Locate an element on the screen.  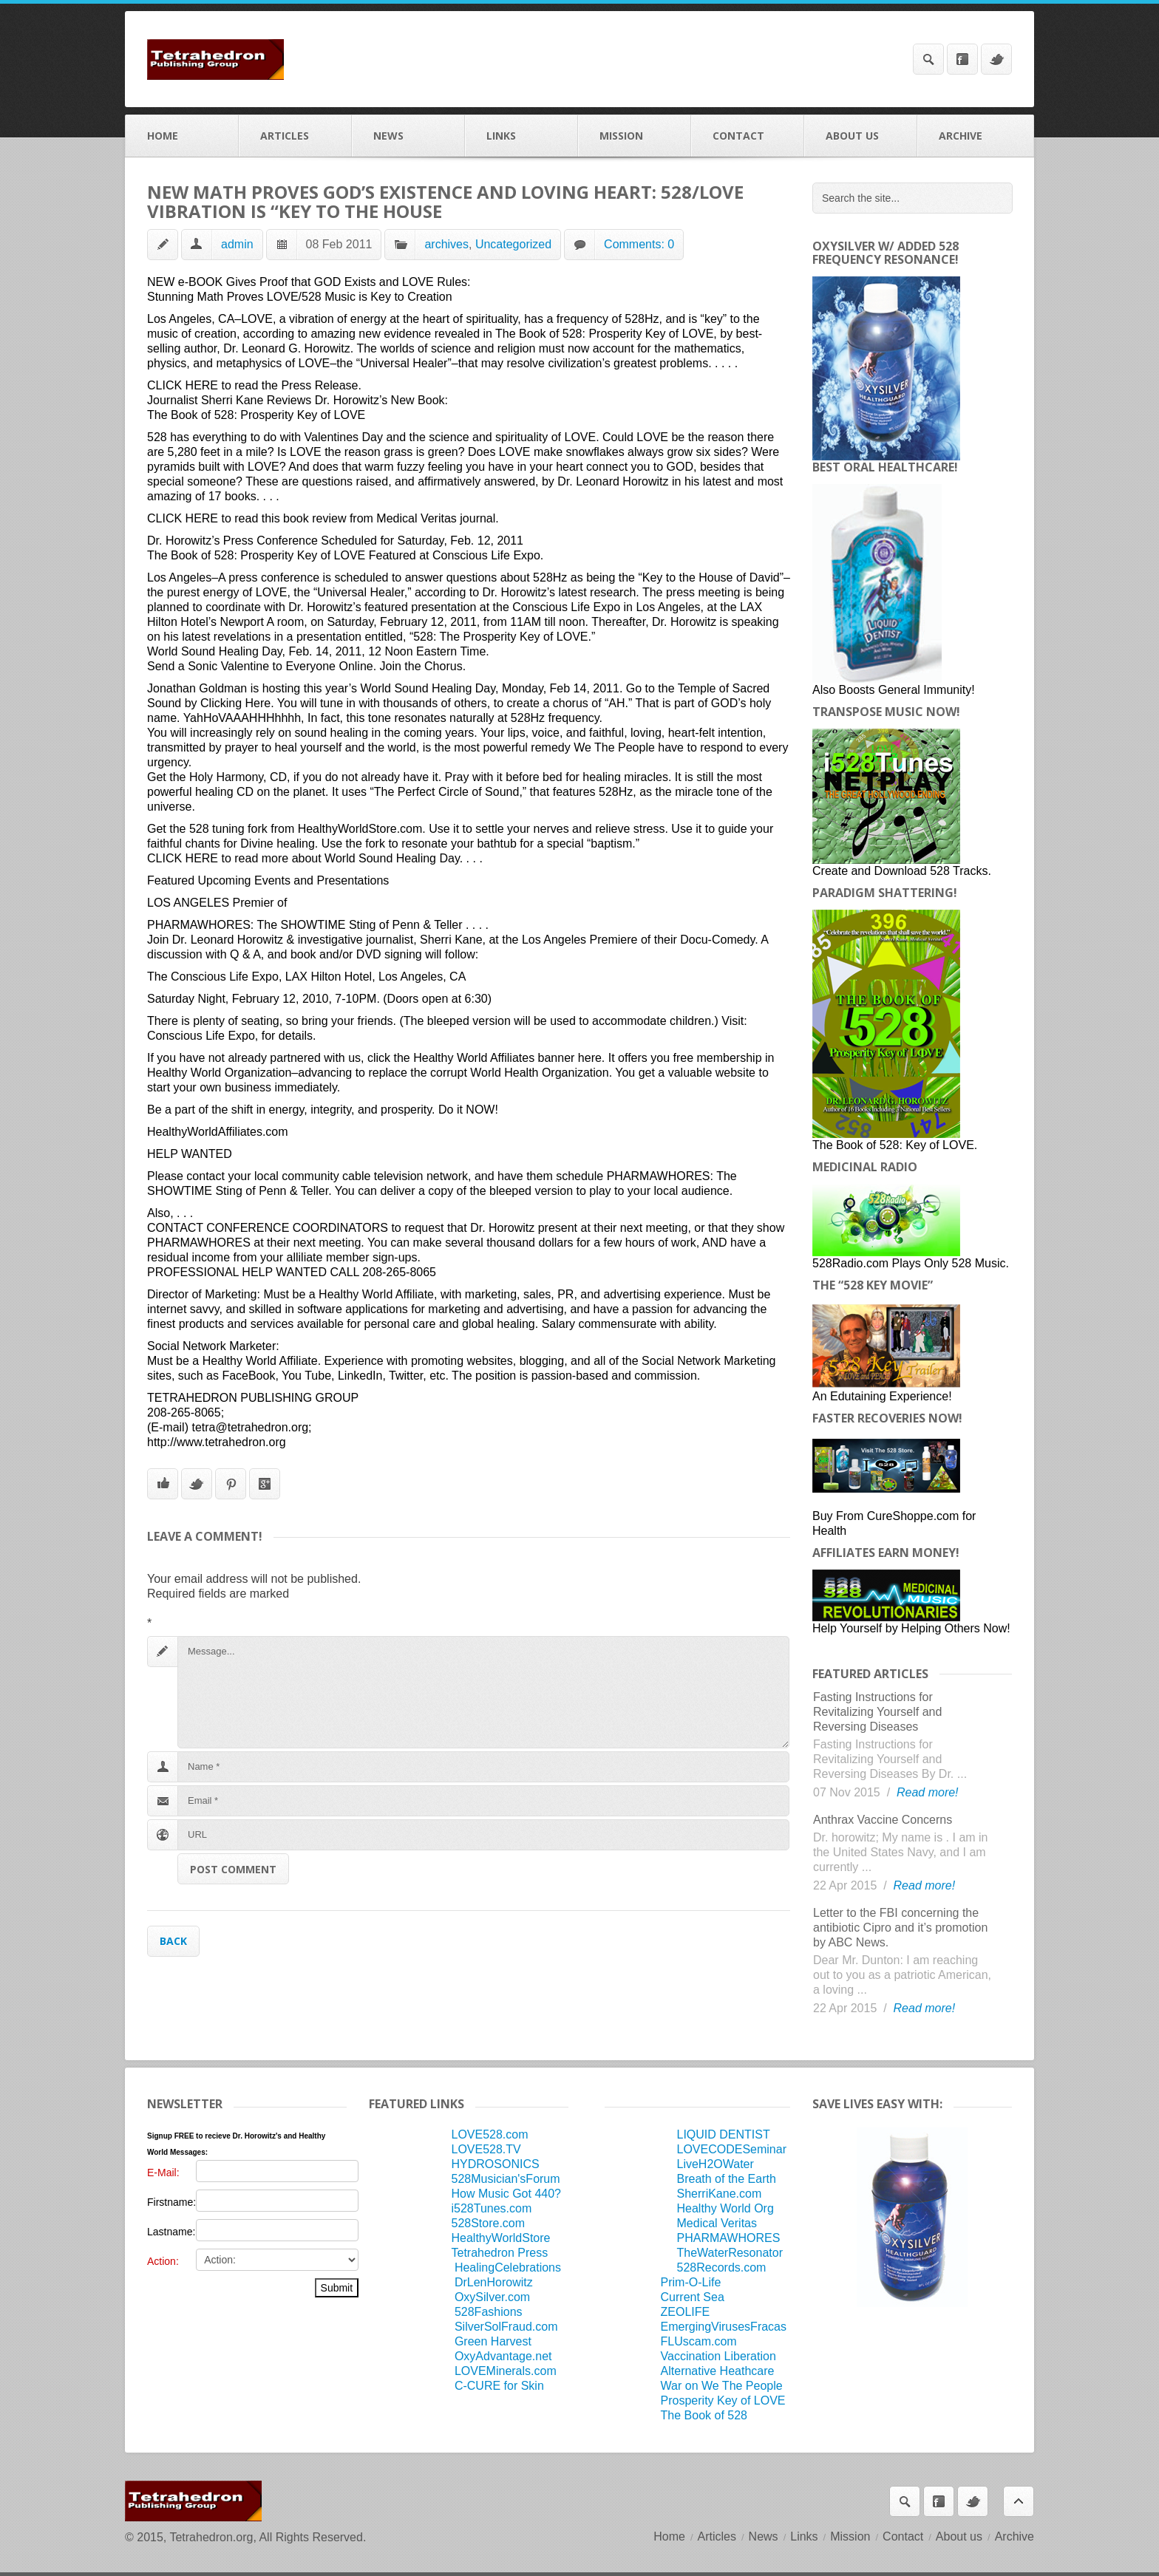
admin is located at coordinates (237, 244).